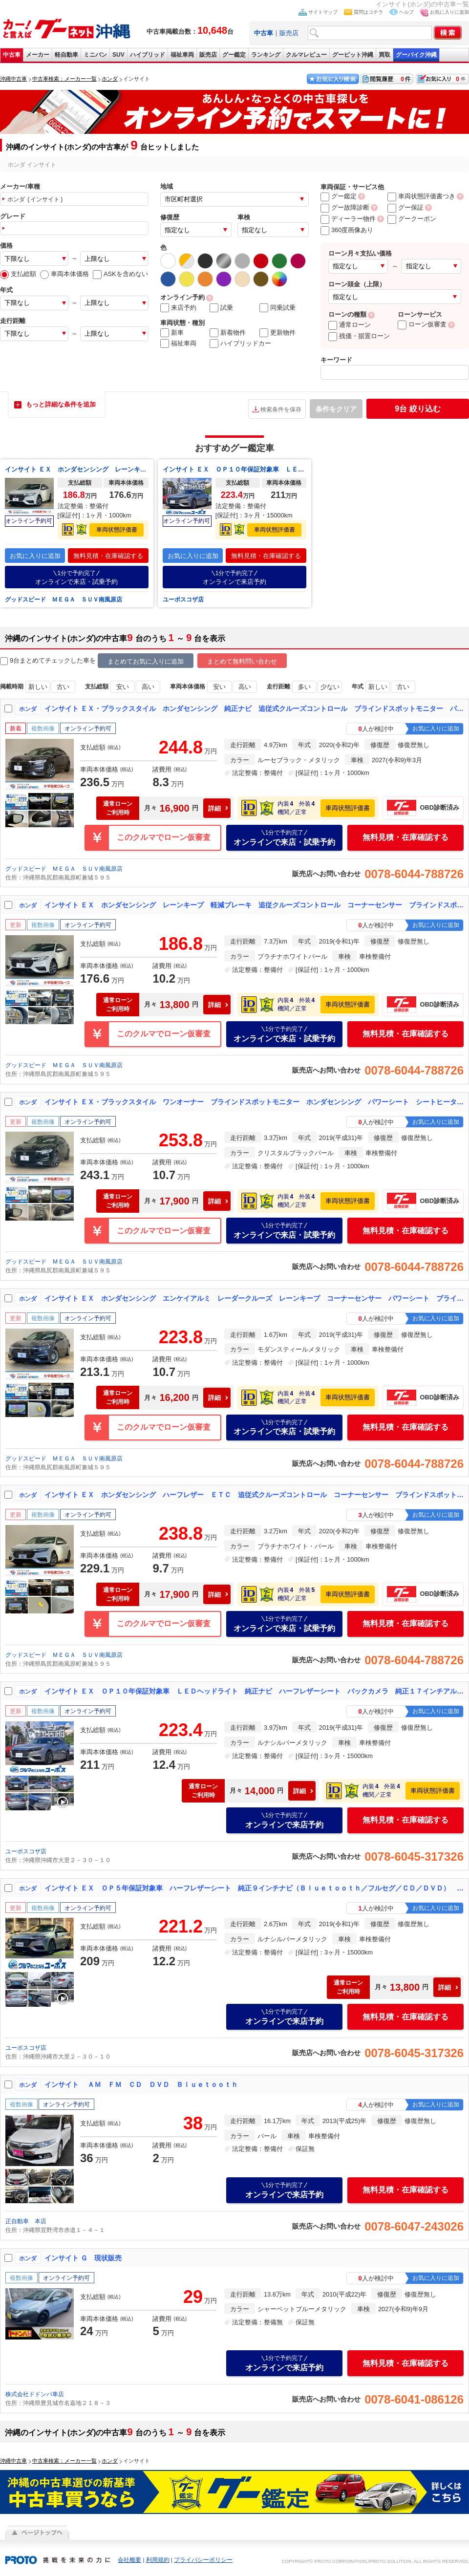 Image resolution: width=469 pixels, height=2576 pixels. I want to click on SUV, so click(118, 54).